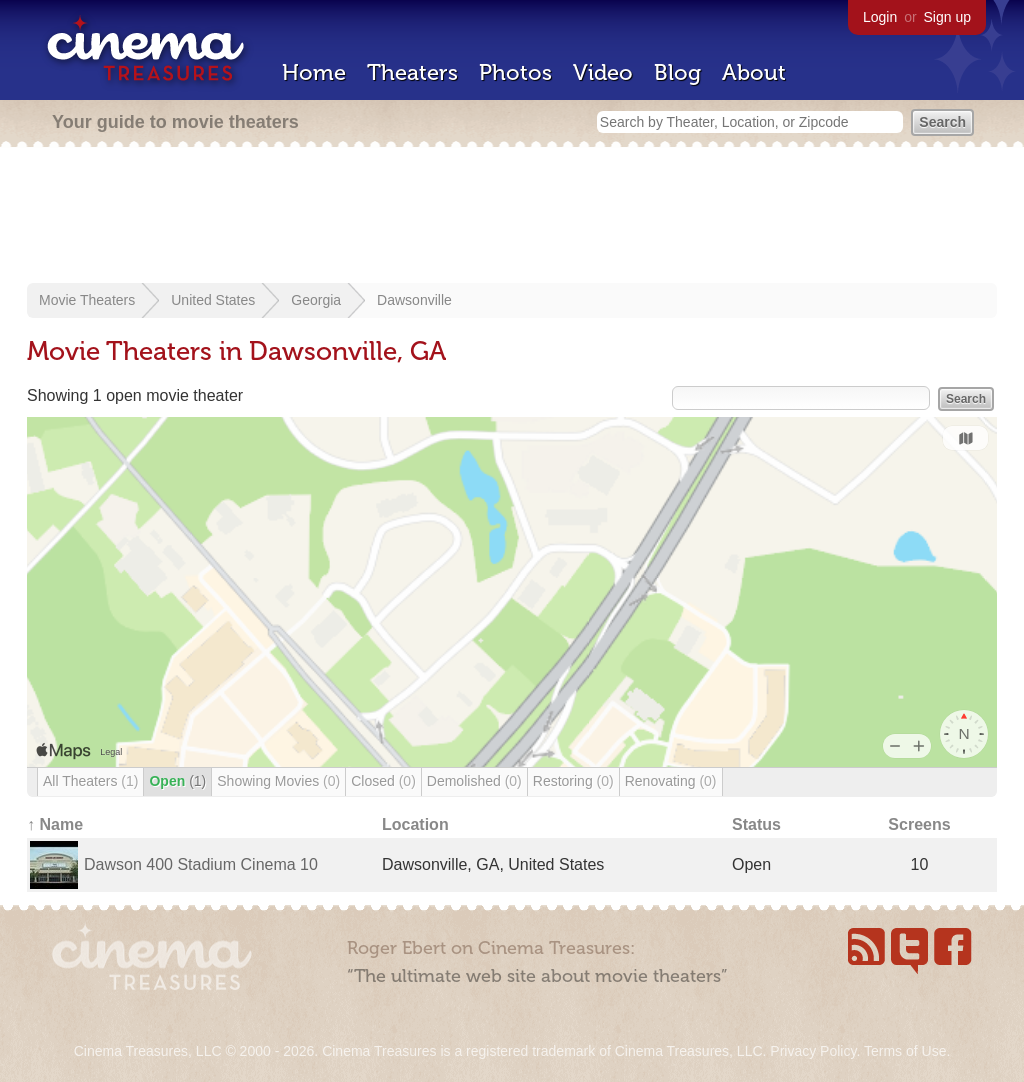  I want to click on [Advertisement], so click(512, 217).